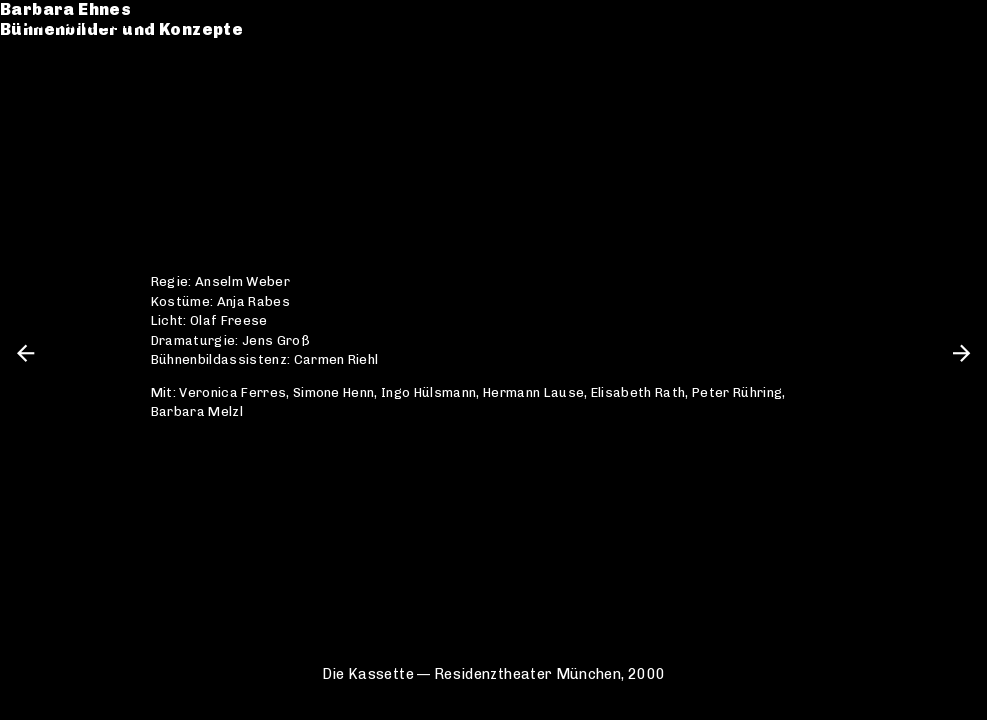 Image resolution: width=987 pixels, height=720 pixels. What do you see at coordinates (85, 22) in the screenshot?
I see `Barbara Ehnes` at bounding box center [85, 22].